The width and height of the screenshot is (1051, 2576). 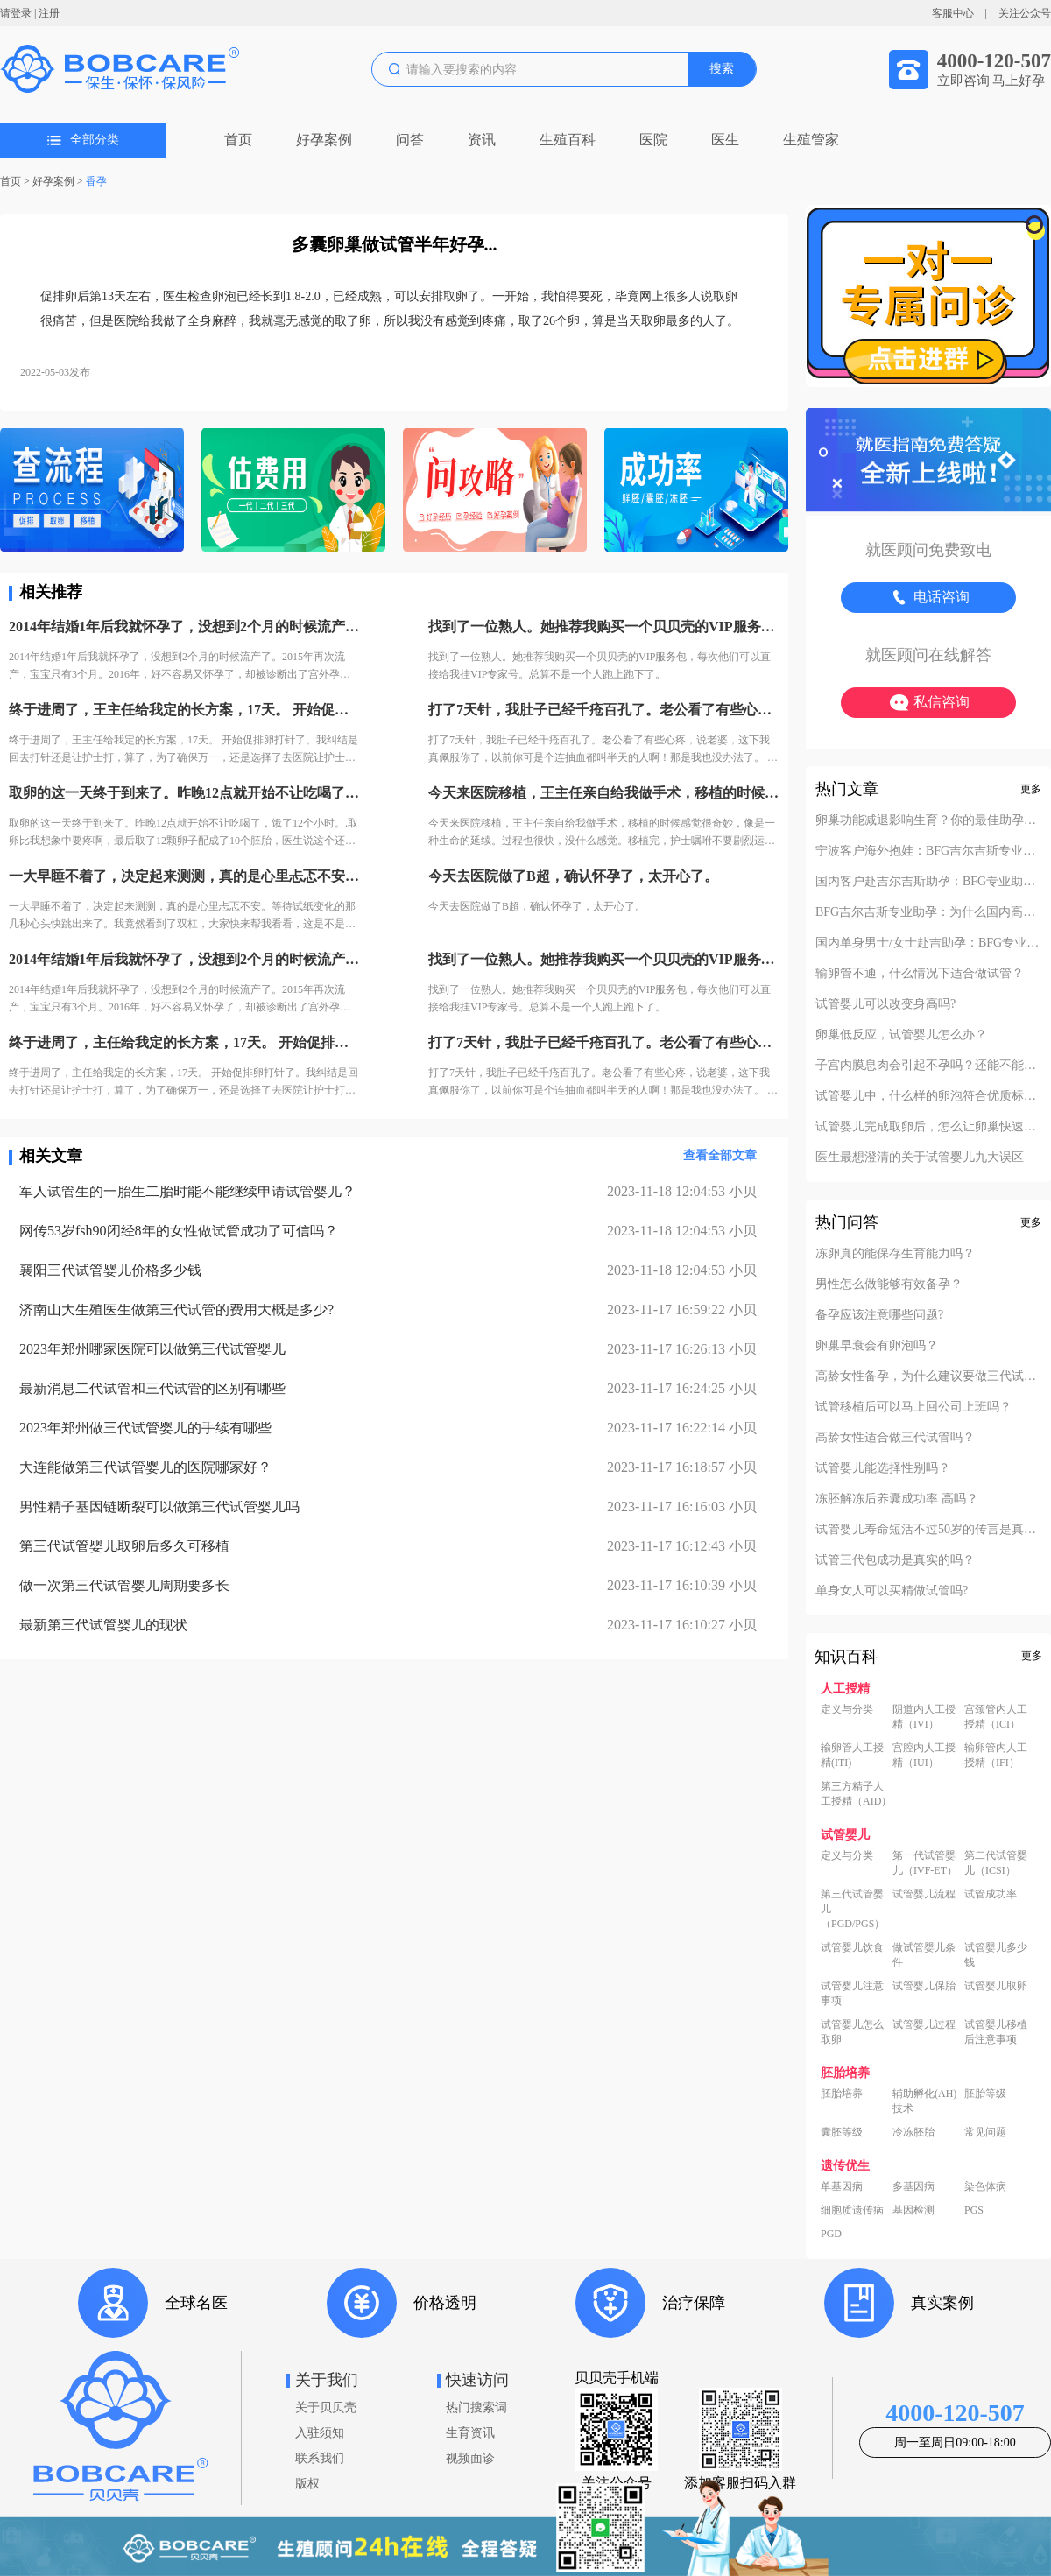 I want to click on 细胞质遗传病, so click(x=852, y=2210).